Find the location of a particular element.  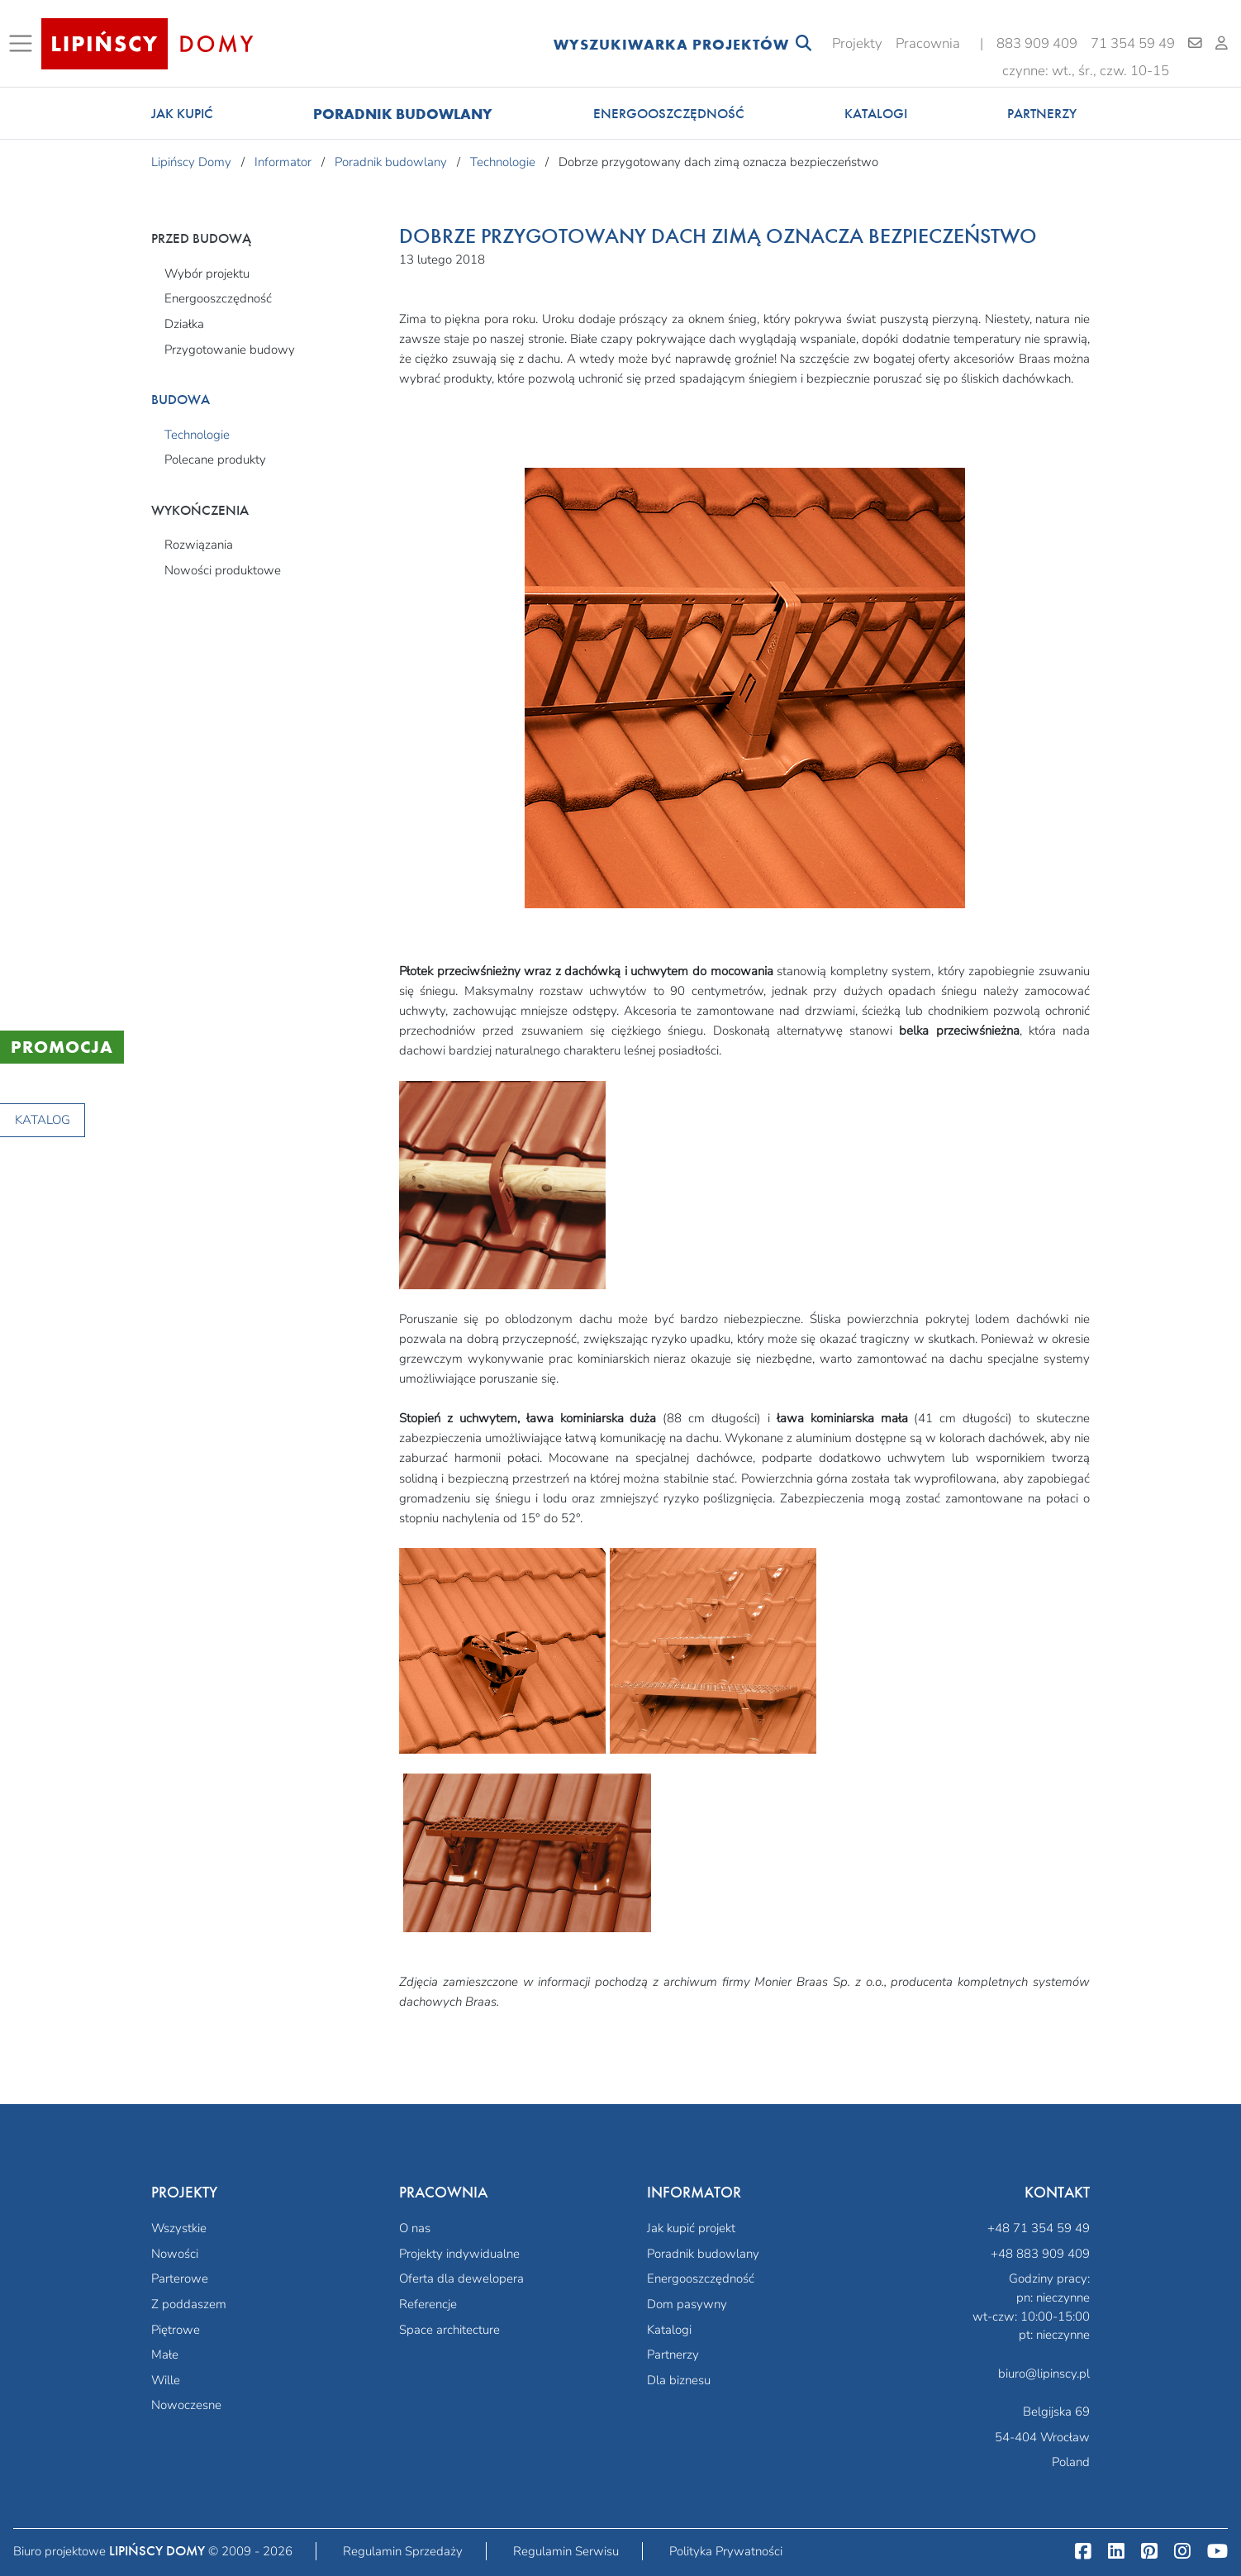

Nowoczesne is located at coordinates (186, 2405).